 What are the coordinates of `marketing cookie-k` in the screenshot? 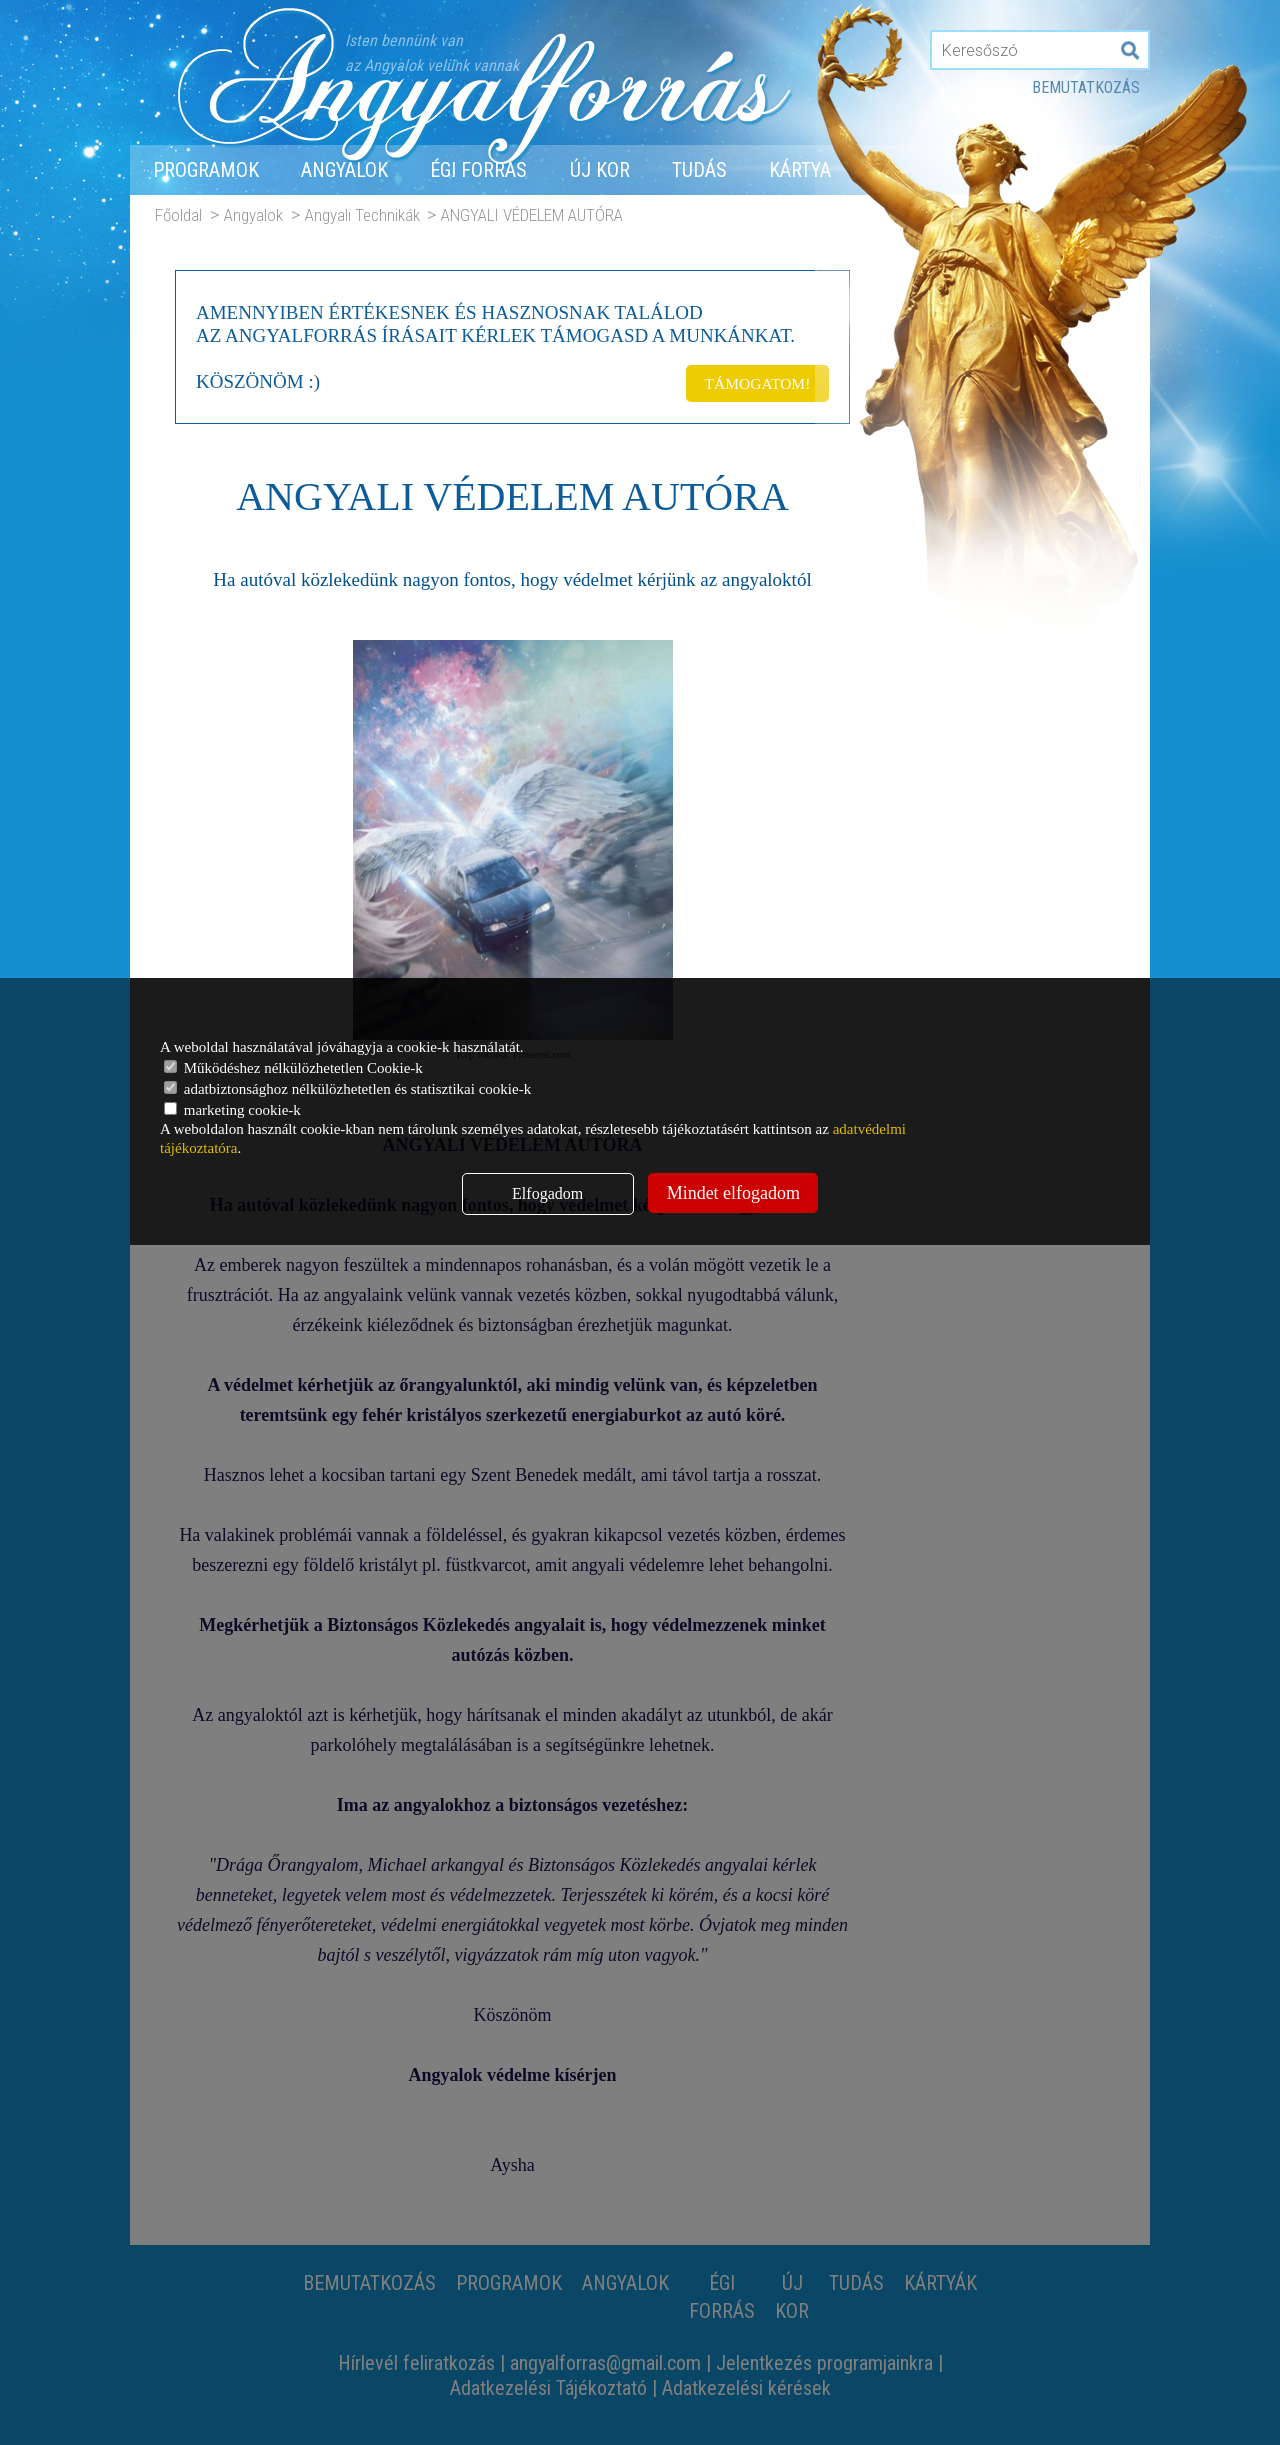 It's located at (232, 1110).